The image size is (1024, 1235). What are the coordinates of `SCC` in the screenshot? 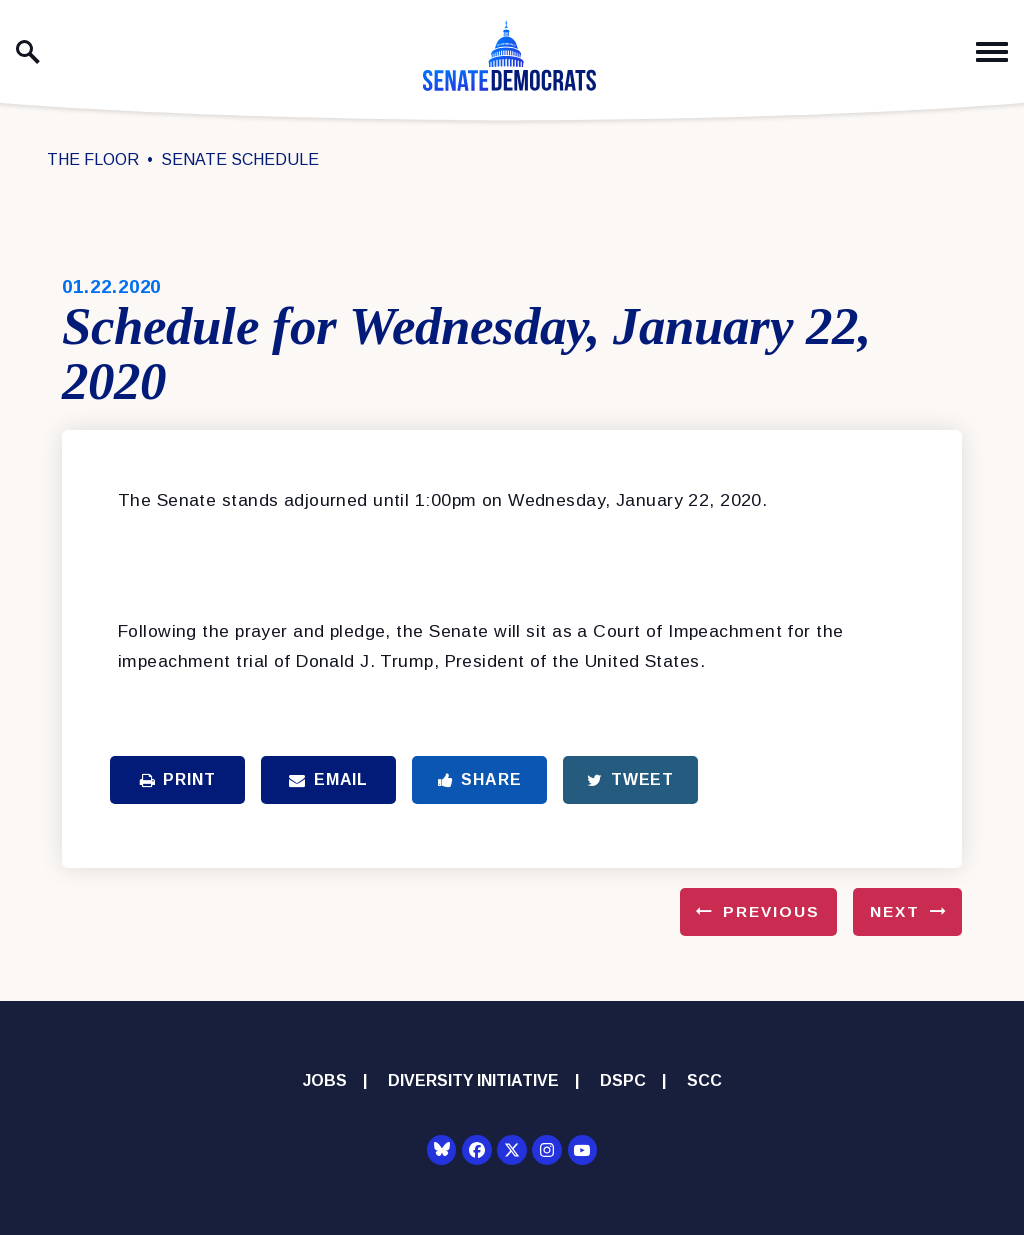 It's located at (704, 1080).